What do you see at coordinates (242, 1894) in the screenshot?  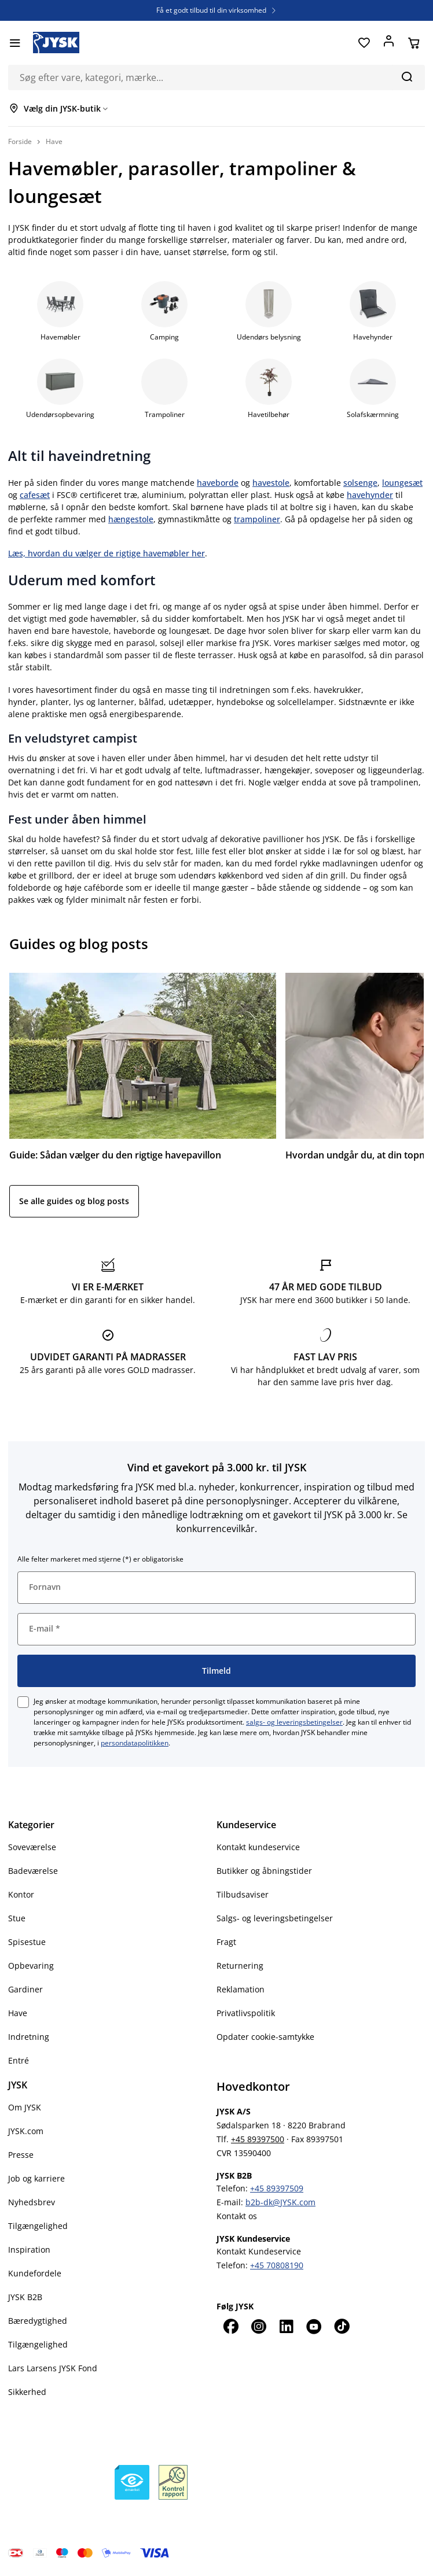 I see `Tilbudsaviser` at bounding box center [242, 1894].